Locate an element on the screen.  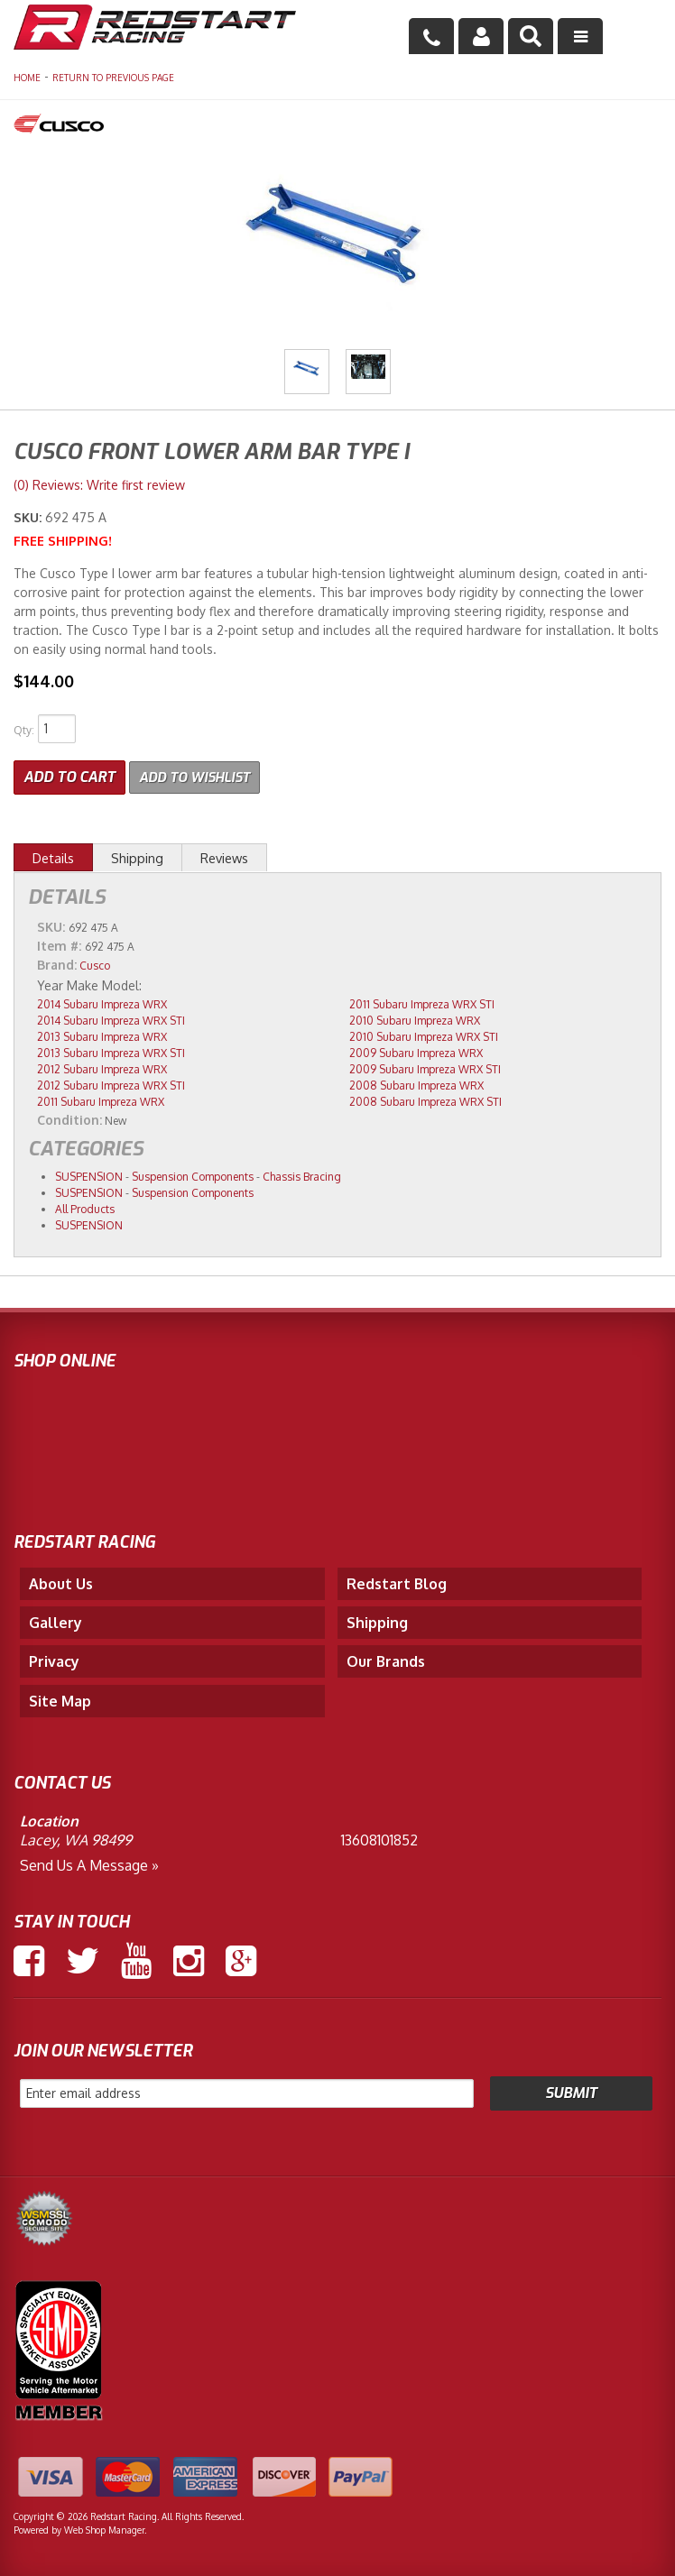
SKU: is located at coordinates (29, 517).